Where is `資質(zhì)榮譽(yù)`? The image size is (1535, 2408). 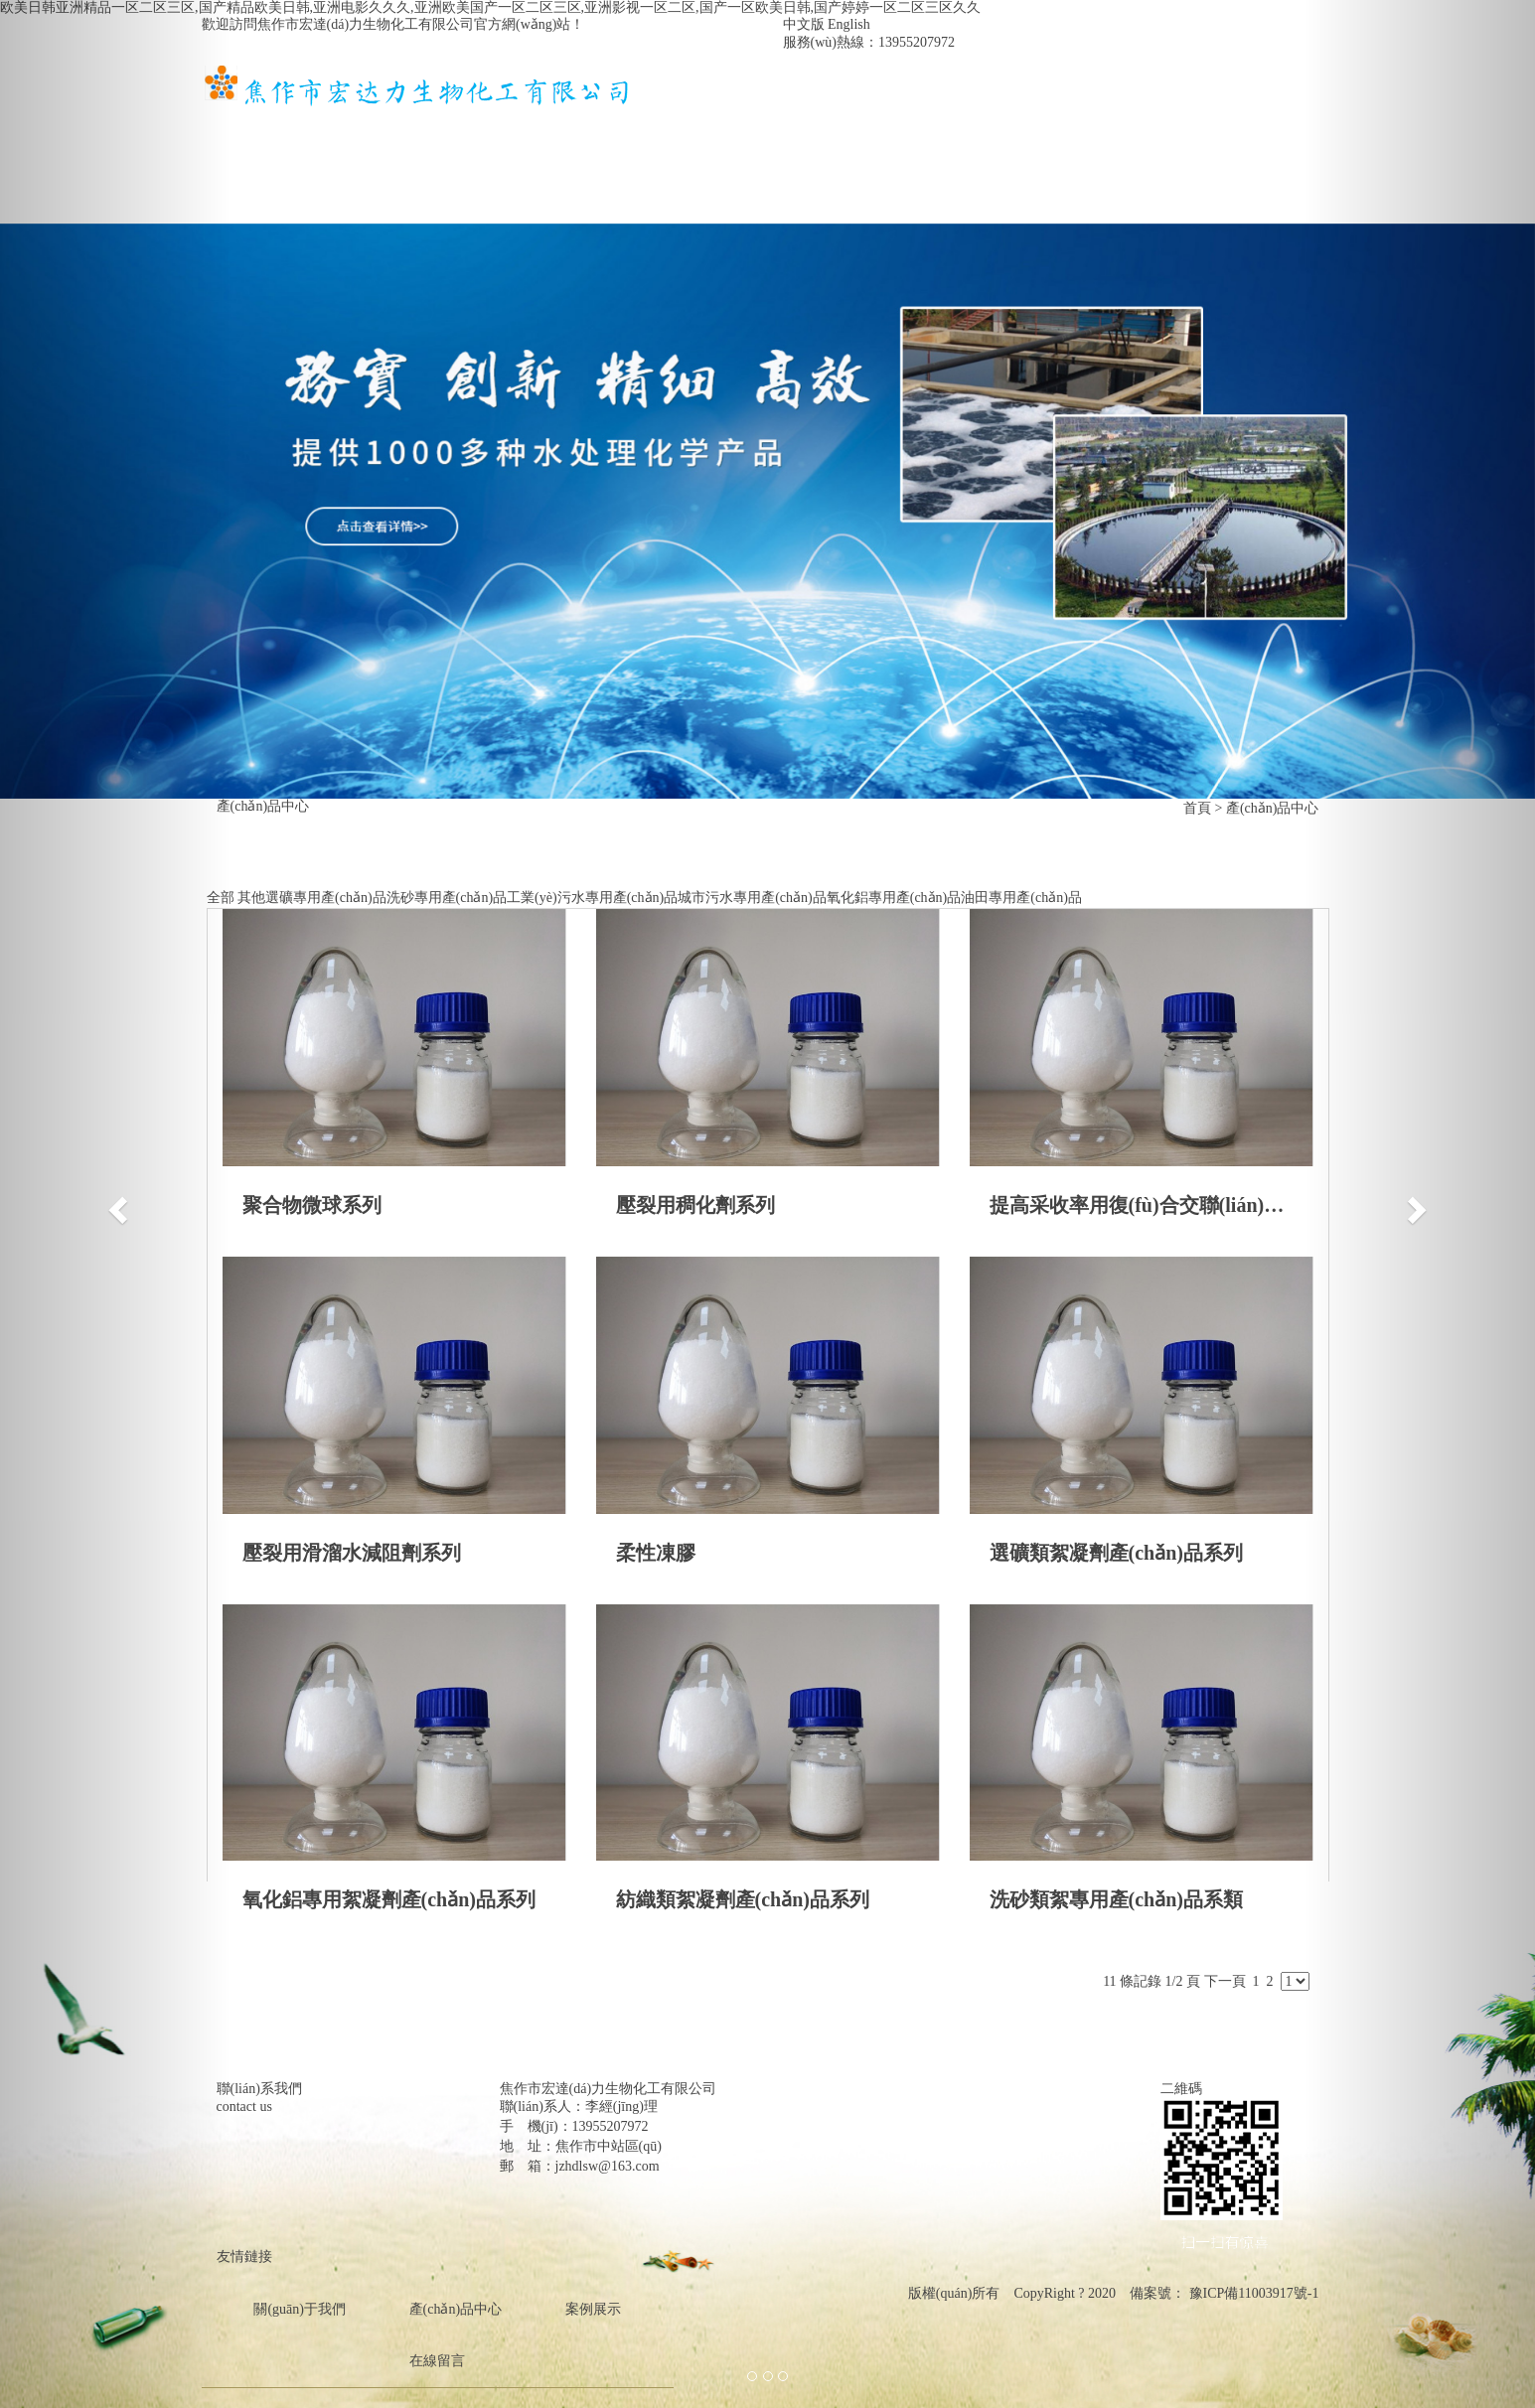
資質(zhì)榮譽(yù) is located at coordinates (981, 125).